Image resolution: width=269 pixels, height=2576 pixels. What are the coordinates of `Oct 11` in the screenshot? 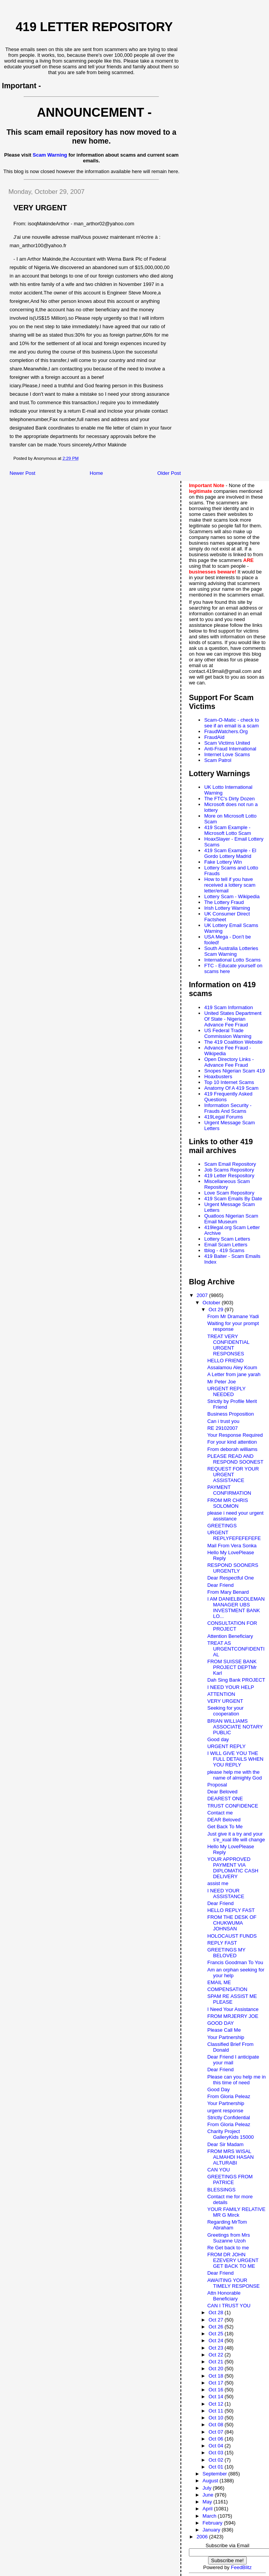 It's located at (216, 2411).